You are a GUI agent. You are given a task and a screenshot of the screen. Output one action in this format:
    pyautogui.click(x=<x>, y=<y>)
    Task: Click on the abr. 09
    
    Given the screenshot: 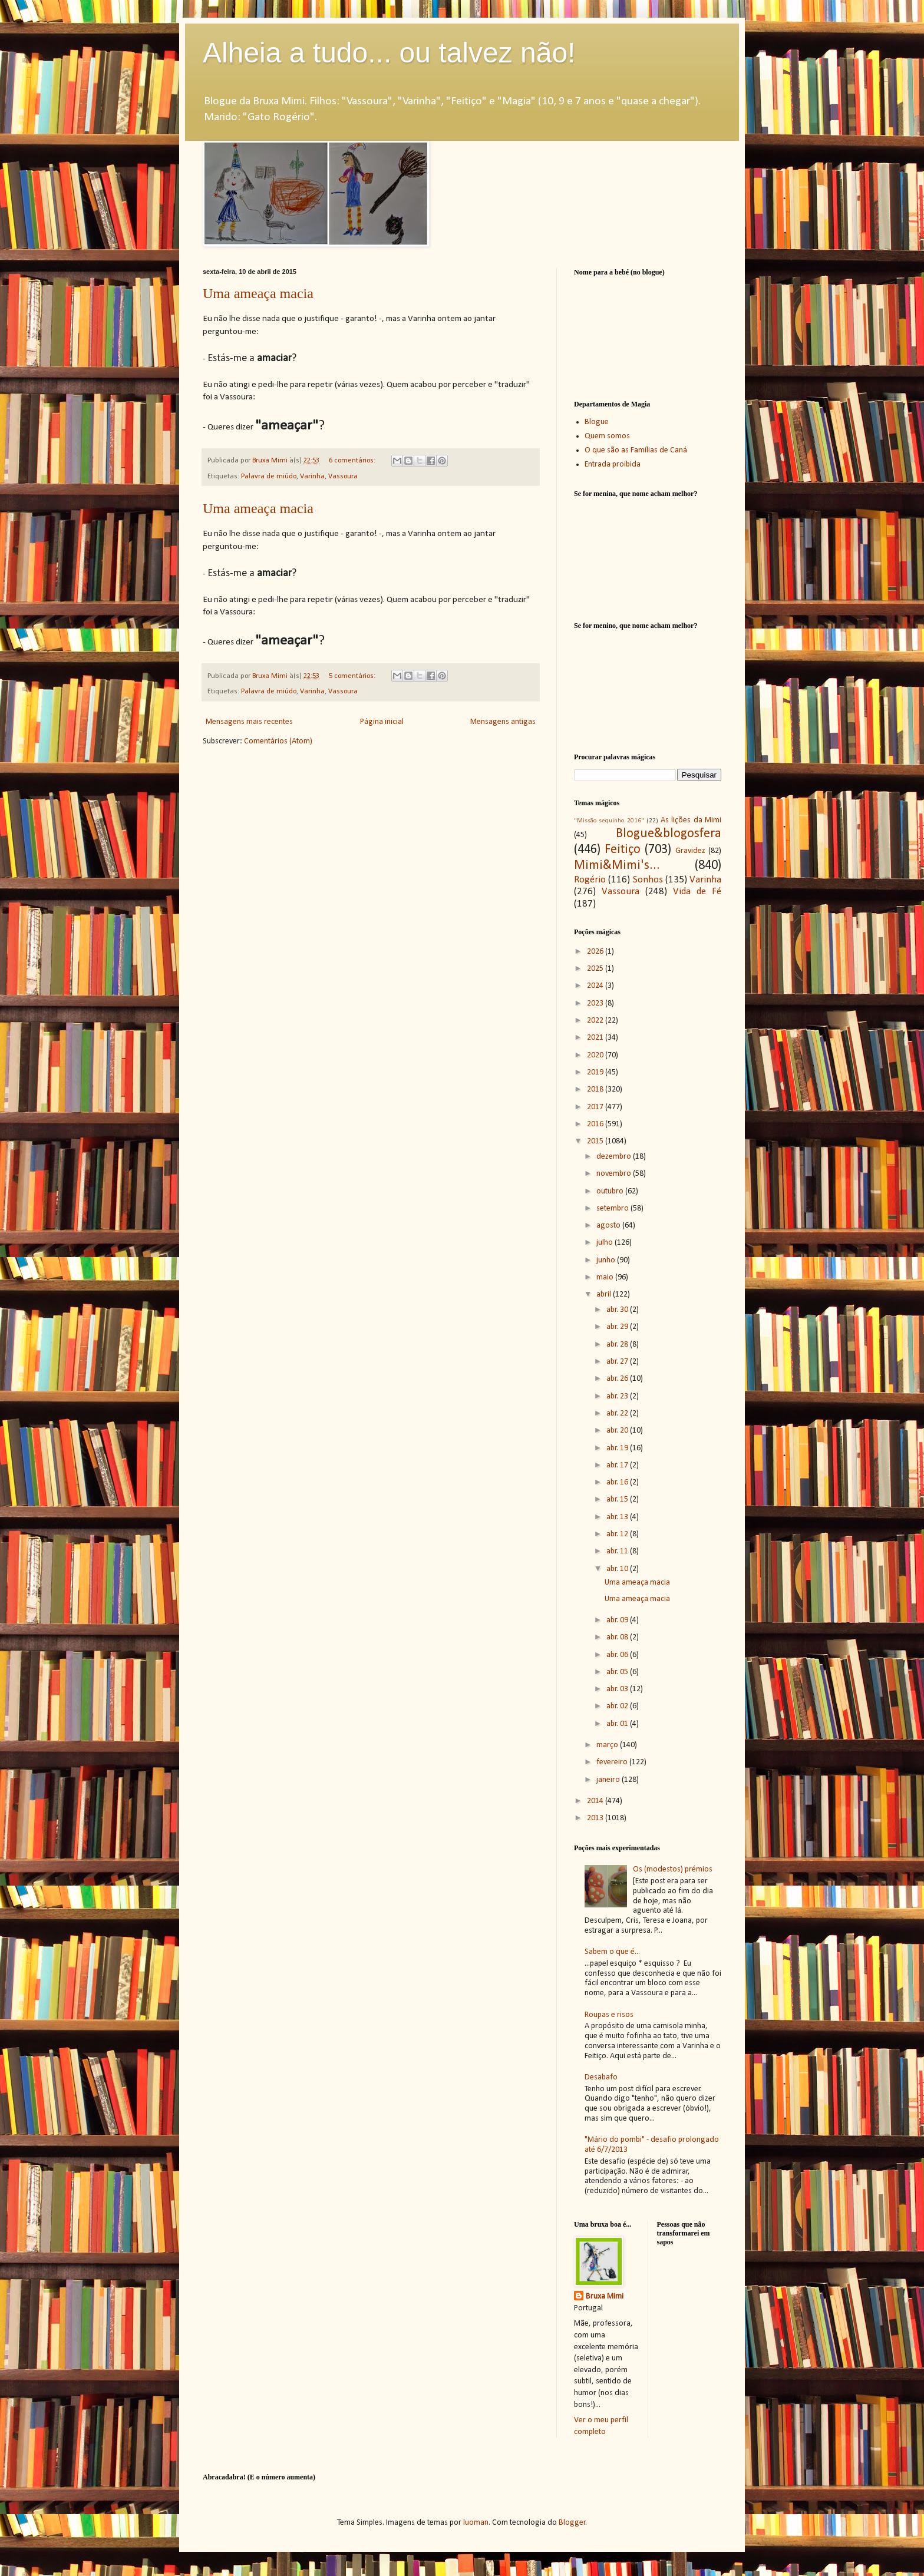 What is the action you would take?
    pyautogui.click(x=618, y=1620)
    